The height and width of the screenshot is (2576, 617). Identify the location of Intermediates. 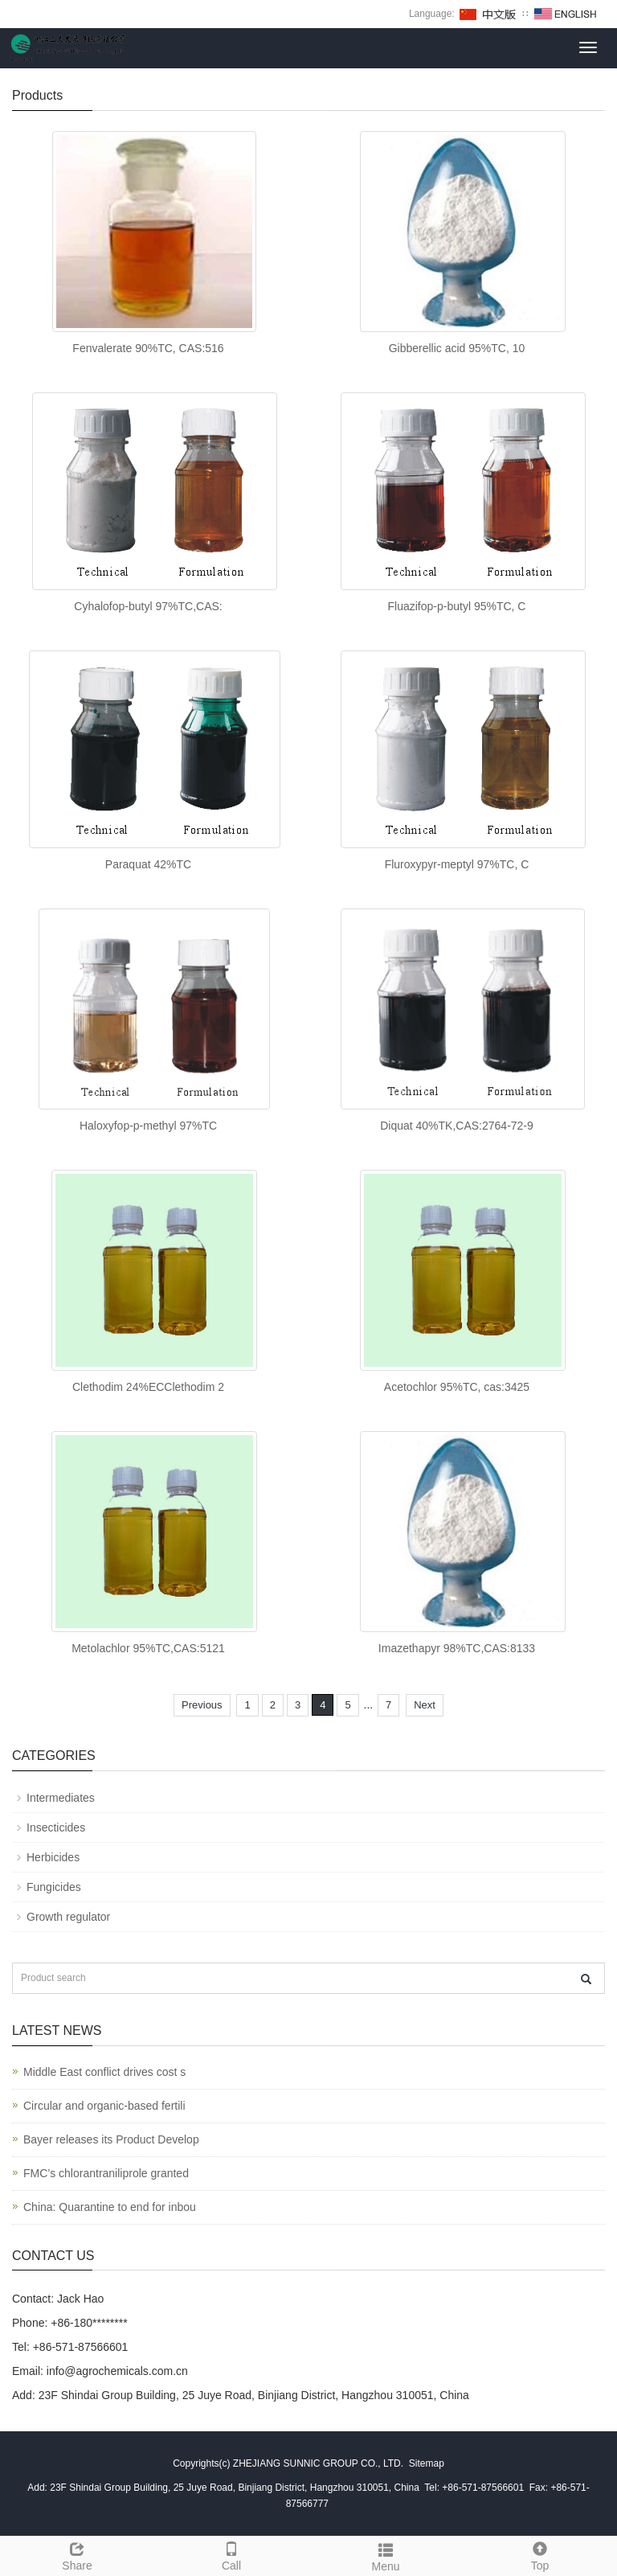
(61, 1797).